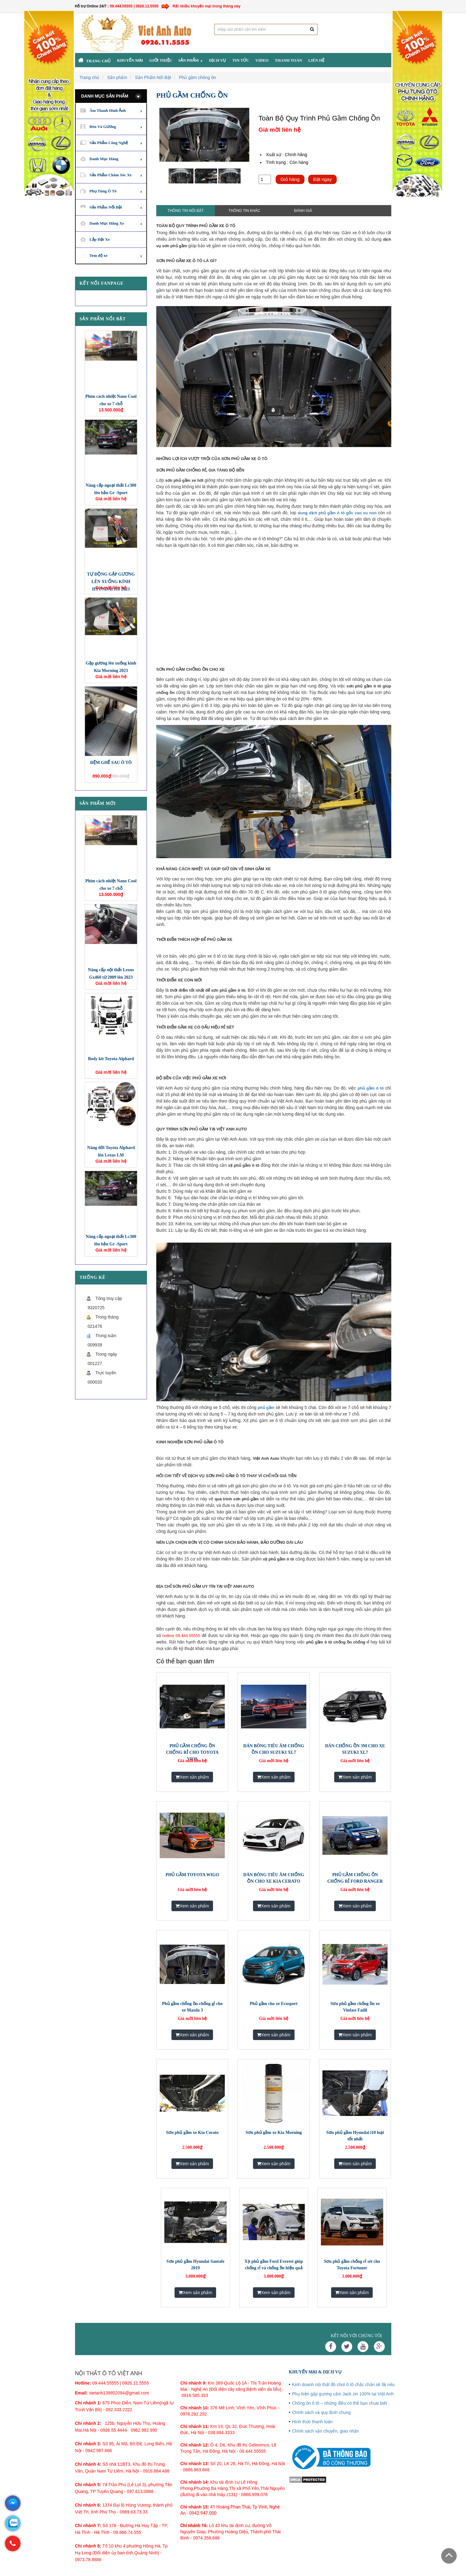  Describe the element at coordinates (274, 2003) in the screenshot. I see `Phủ gầm cho xe Ecosport` at that location.